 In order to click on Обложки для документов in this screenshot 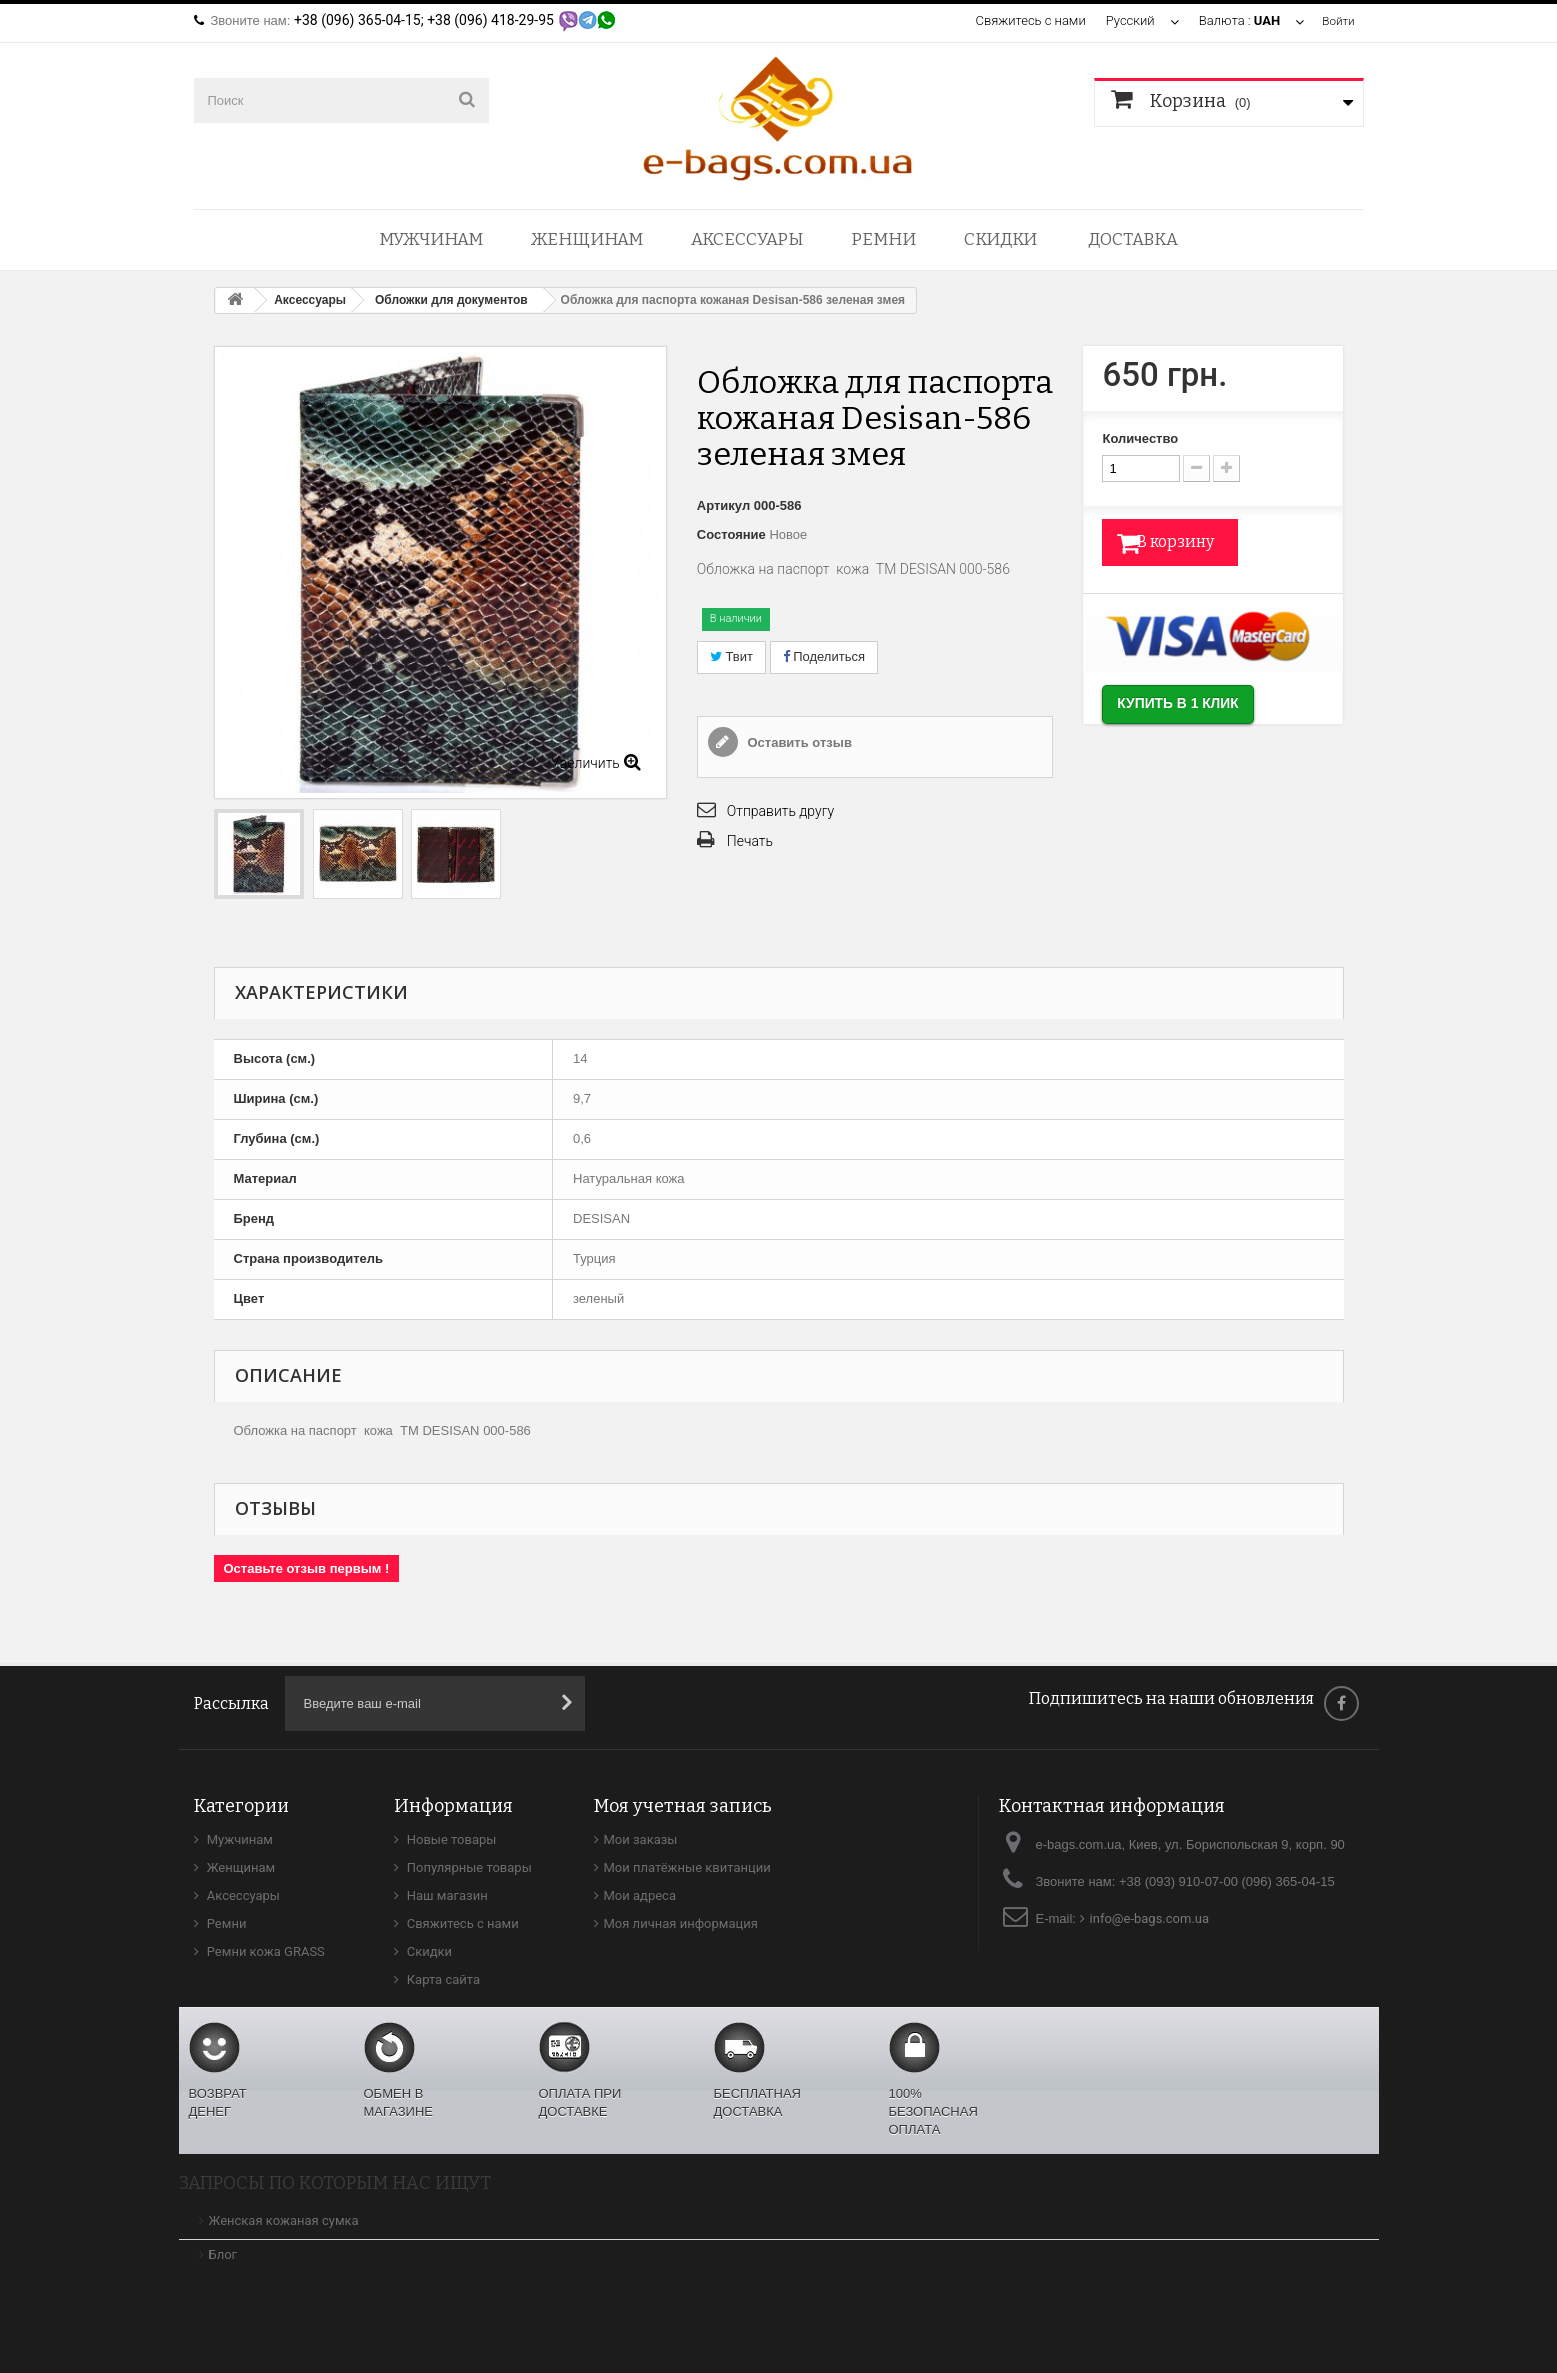, I will do `click(451, 300)`.